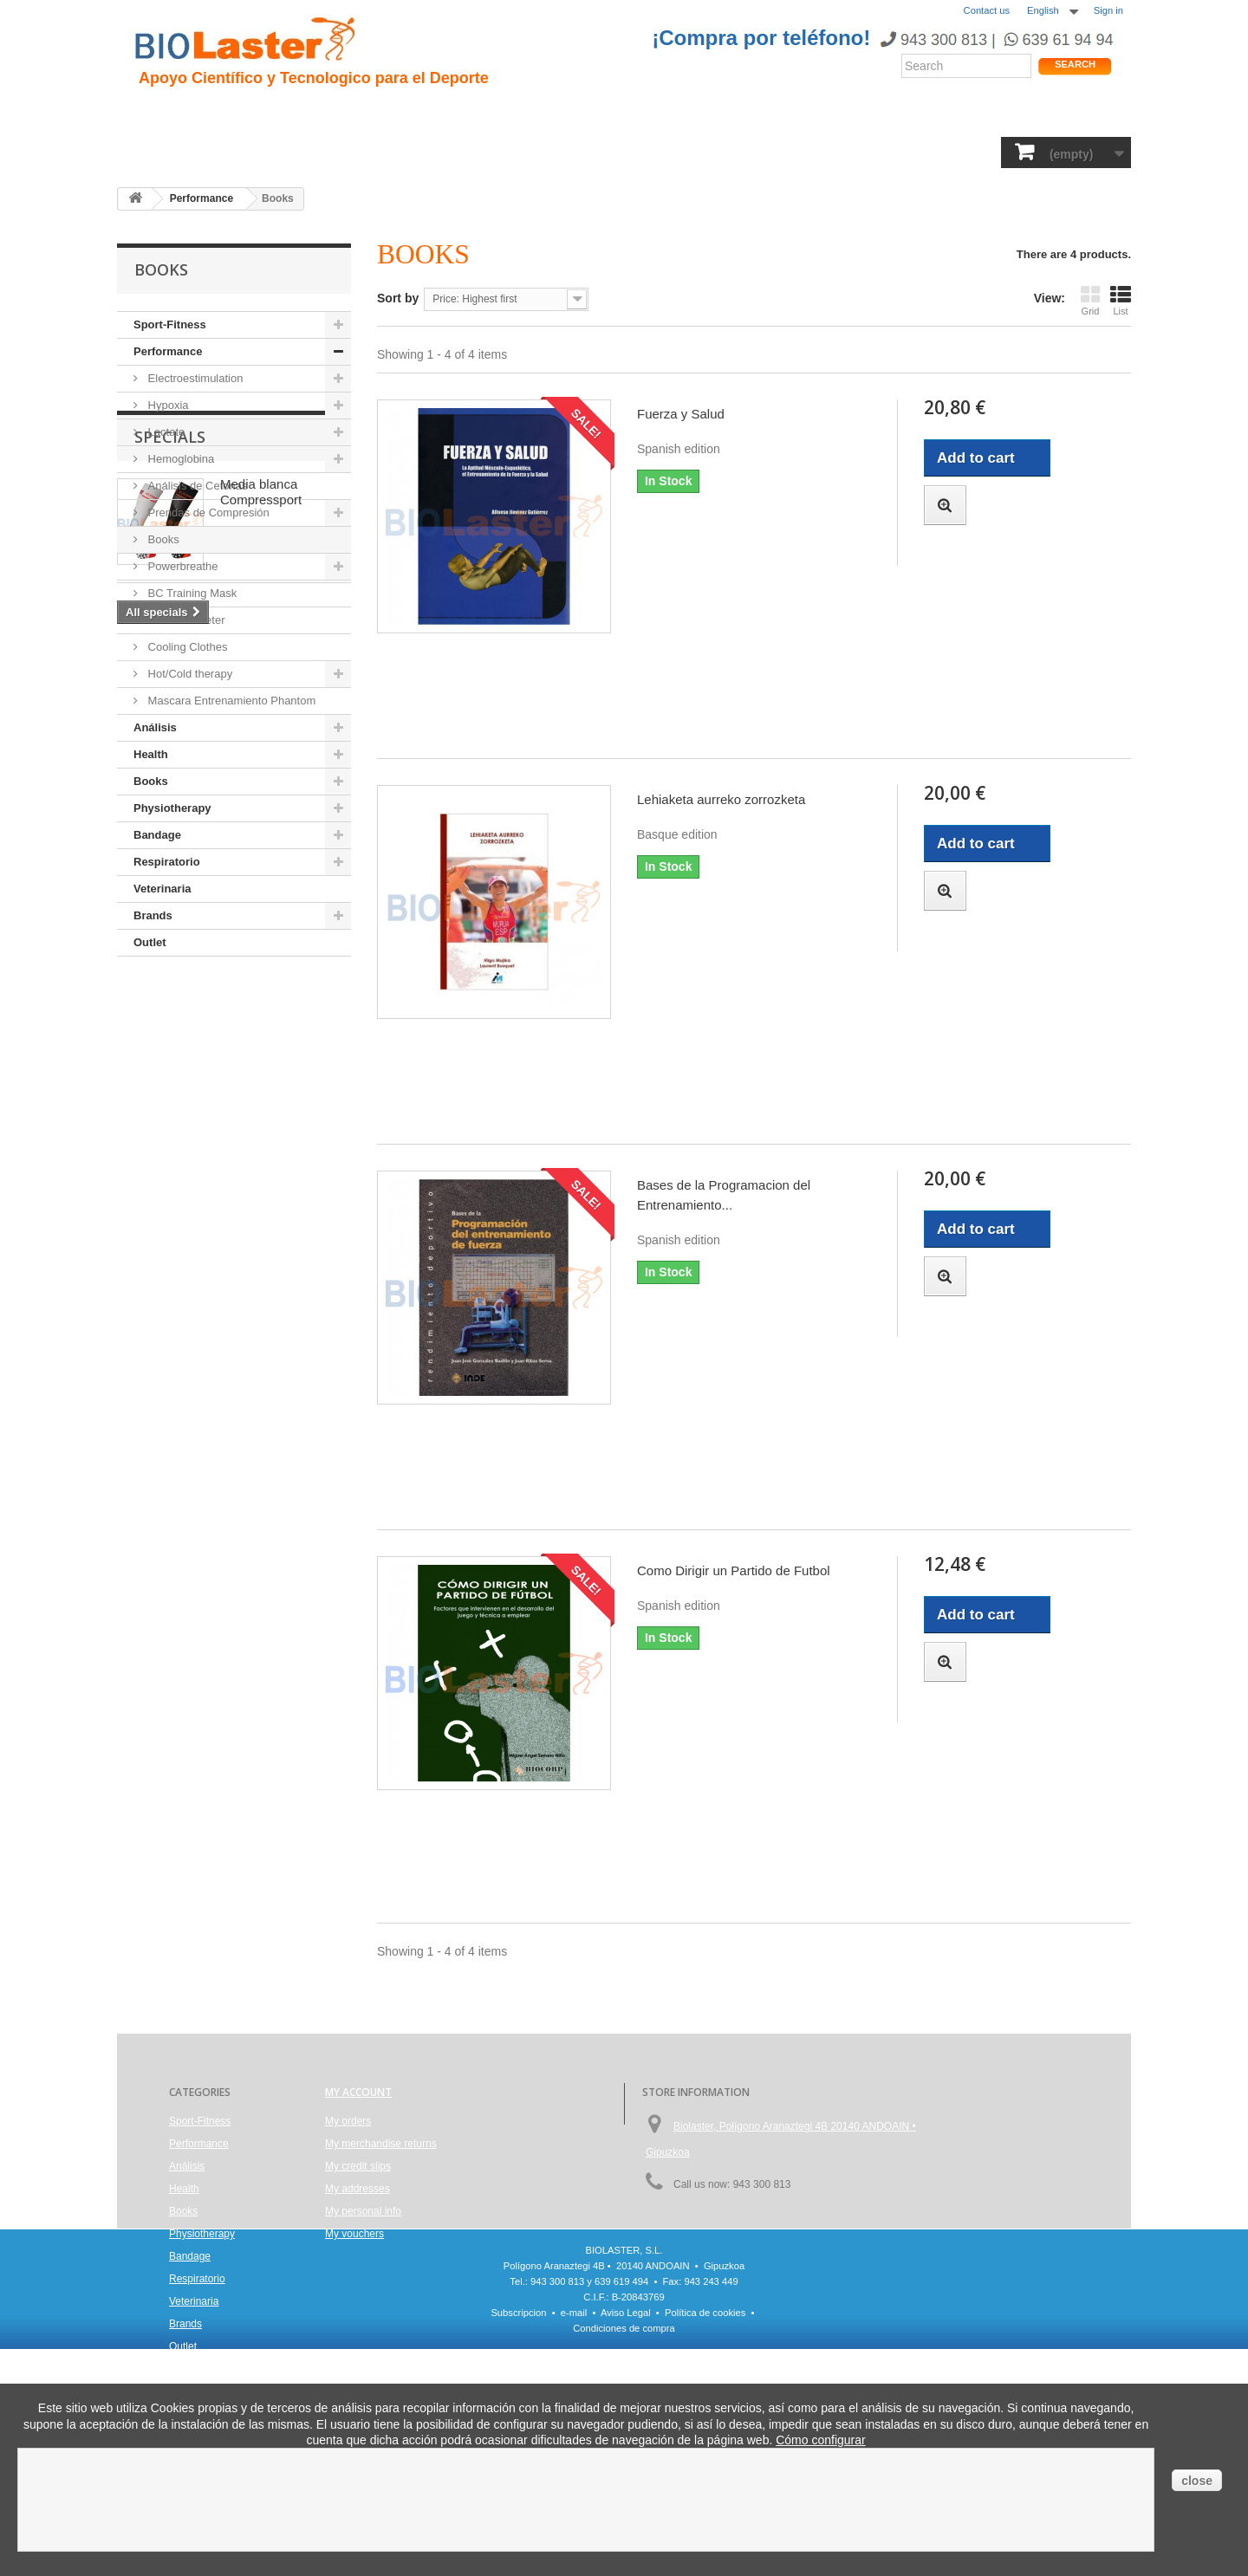 The height and width of the screenshot is (2576, 1248). I want to click on Cooling Clothes, so click(186, 646).